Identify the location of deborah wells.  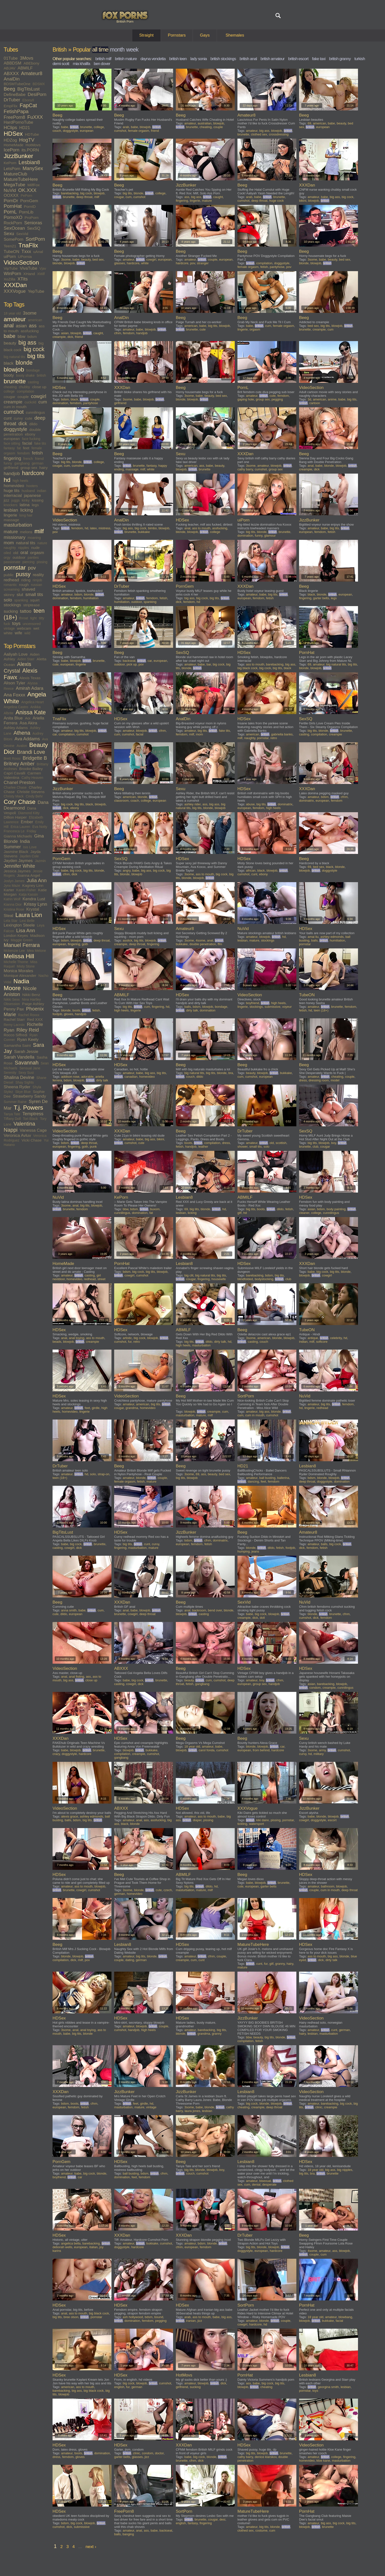
(62, 2247).